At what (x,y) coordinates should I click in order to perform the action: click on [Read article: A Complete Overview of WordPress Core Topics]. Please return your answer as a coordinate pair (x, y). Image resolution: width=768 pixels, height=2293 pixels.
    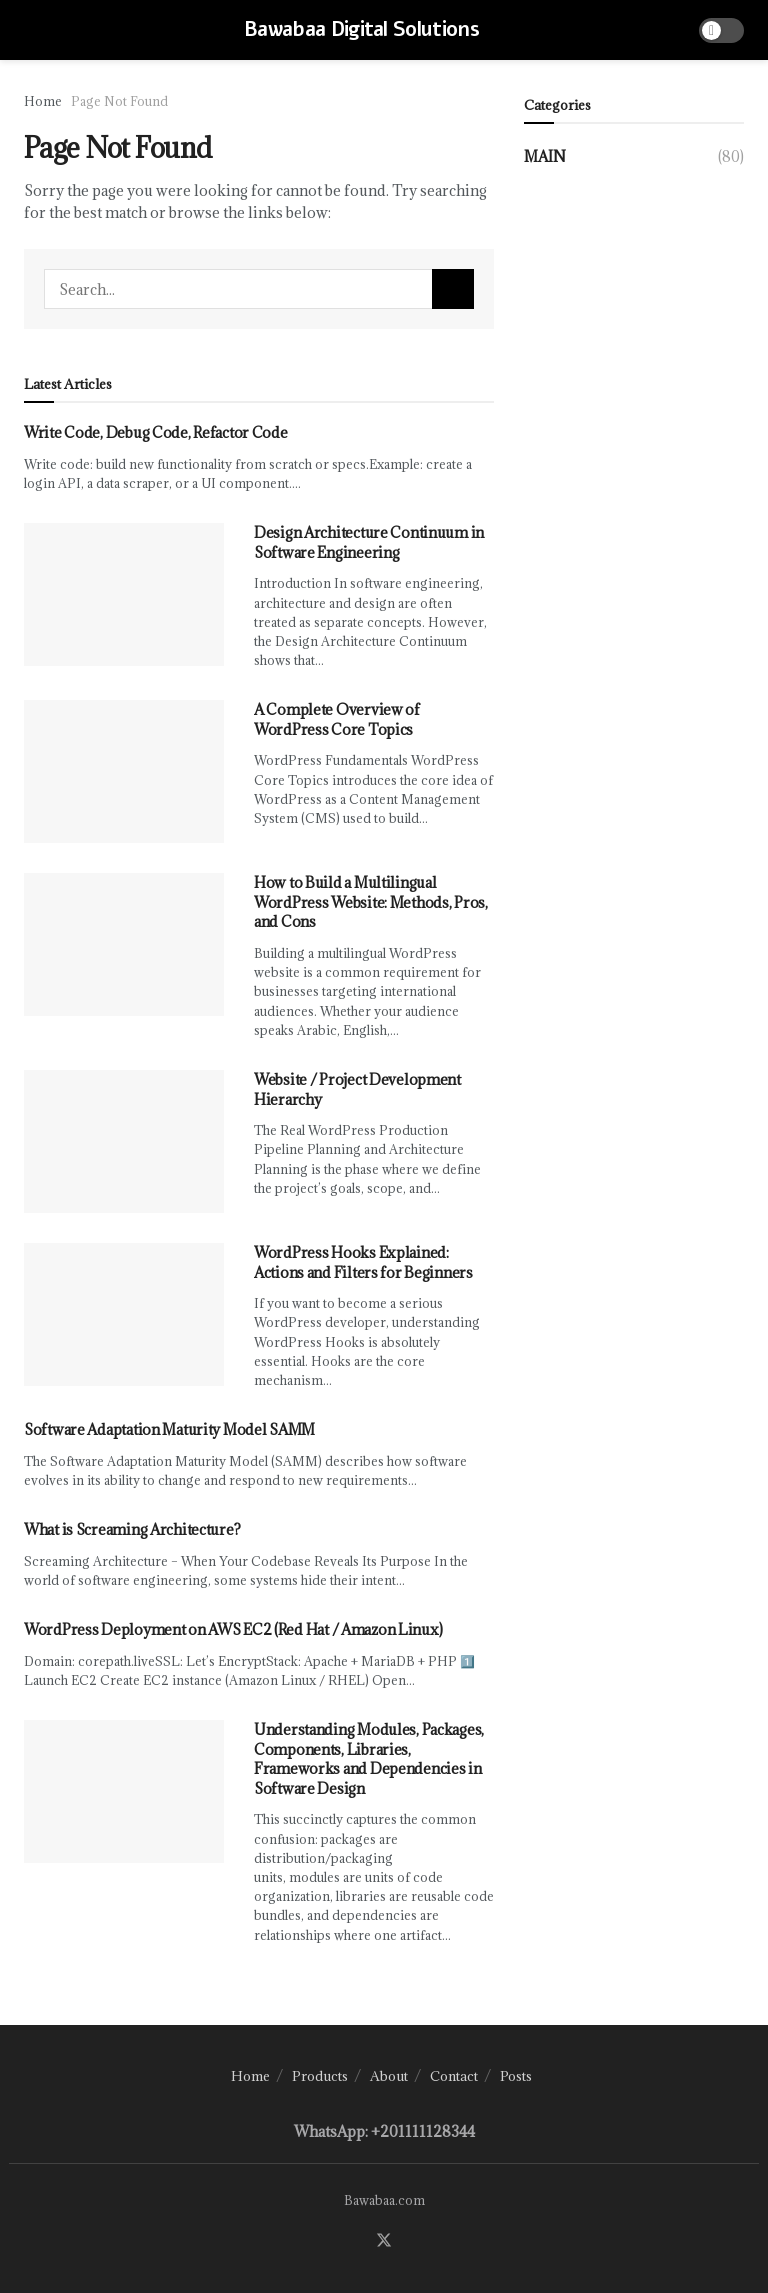
    Looking at the image, I should click on (124, 771).